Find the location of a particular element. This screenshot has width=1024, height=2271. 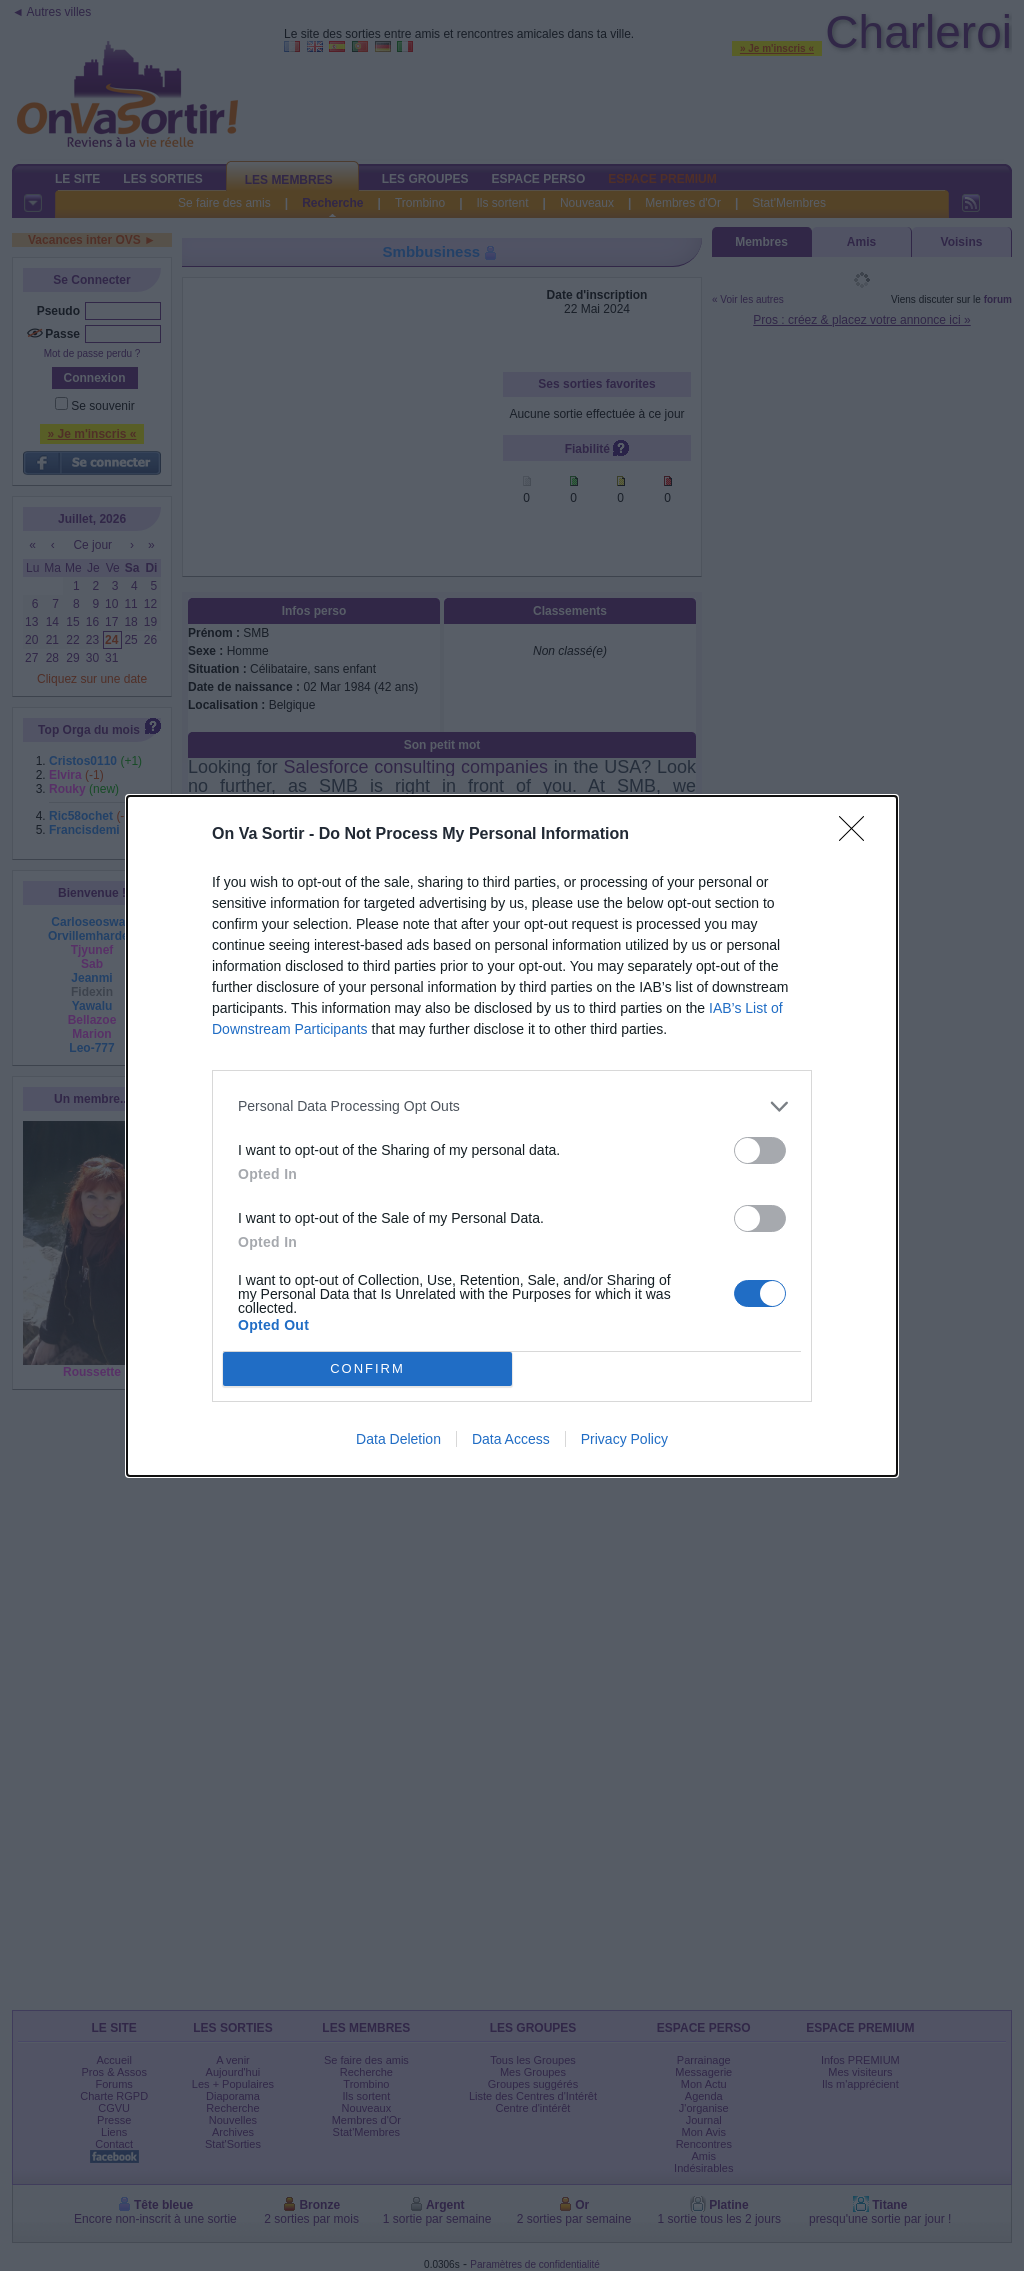

[listitem] is located at coordinates (512, 1106).